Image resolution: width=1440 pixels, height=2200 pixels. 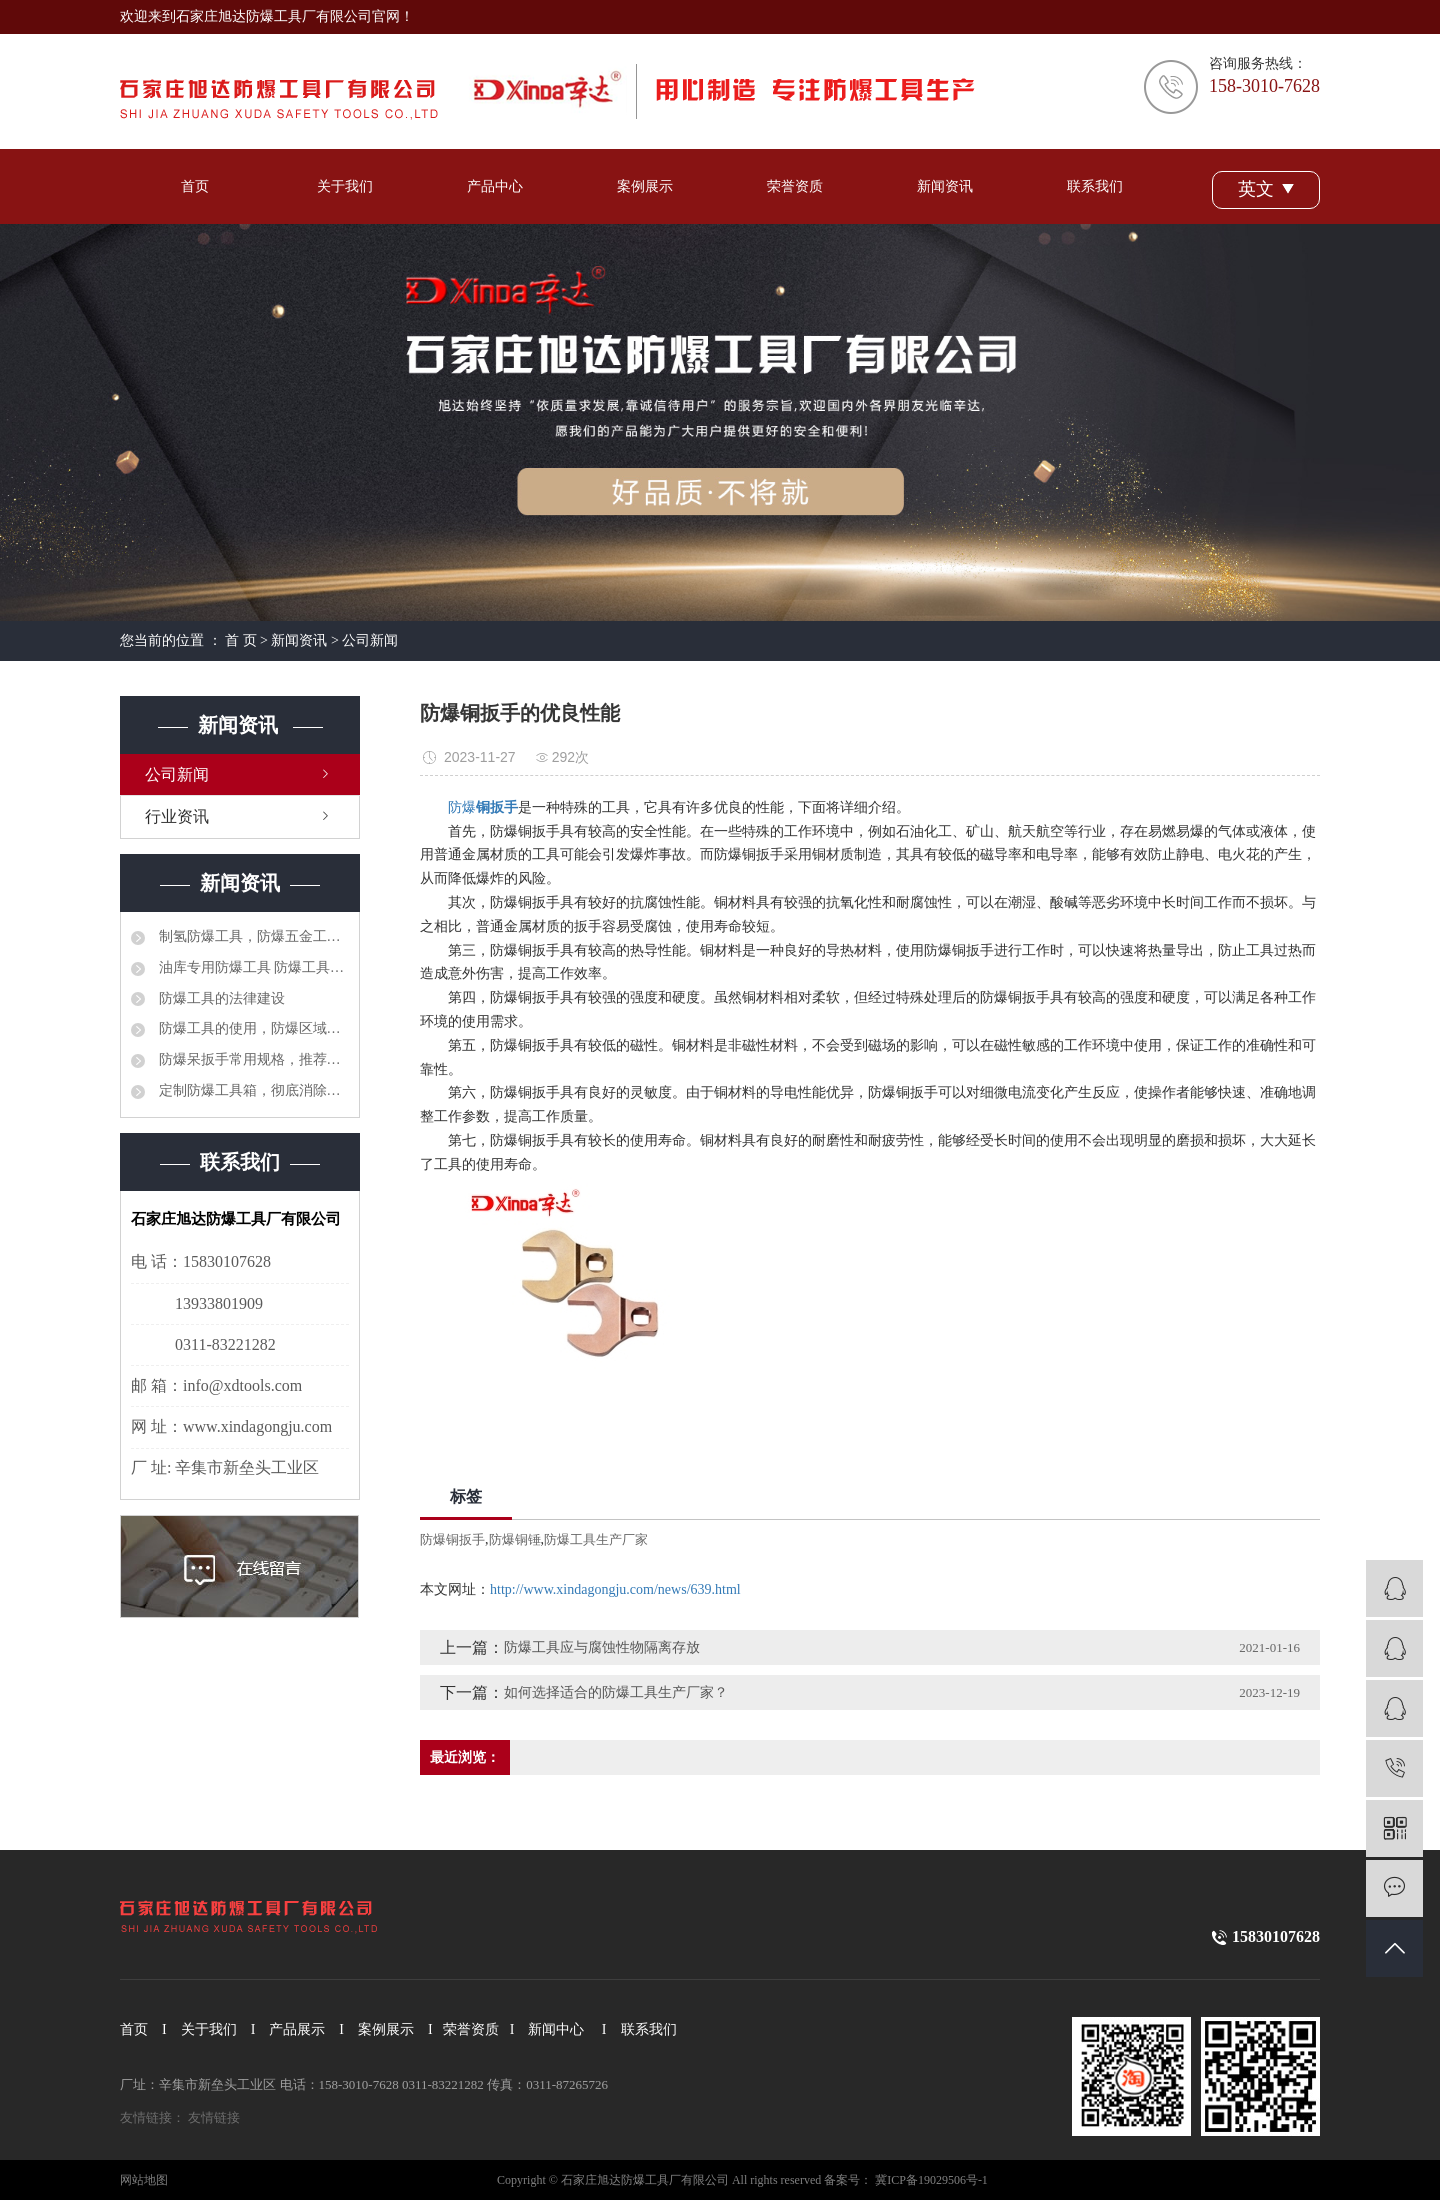 What do you see at coordinates (452, 1539) in the screenshot?
I see `防爆铜扳手` at bounding box center [452, 1539].